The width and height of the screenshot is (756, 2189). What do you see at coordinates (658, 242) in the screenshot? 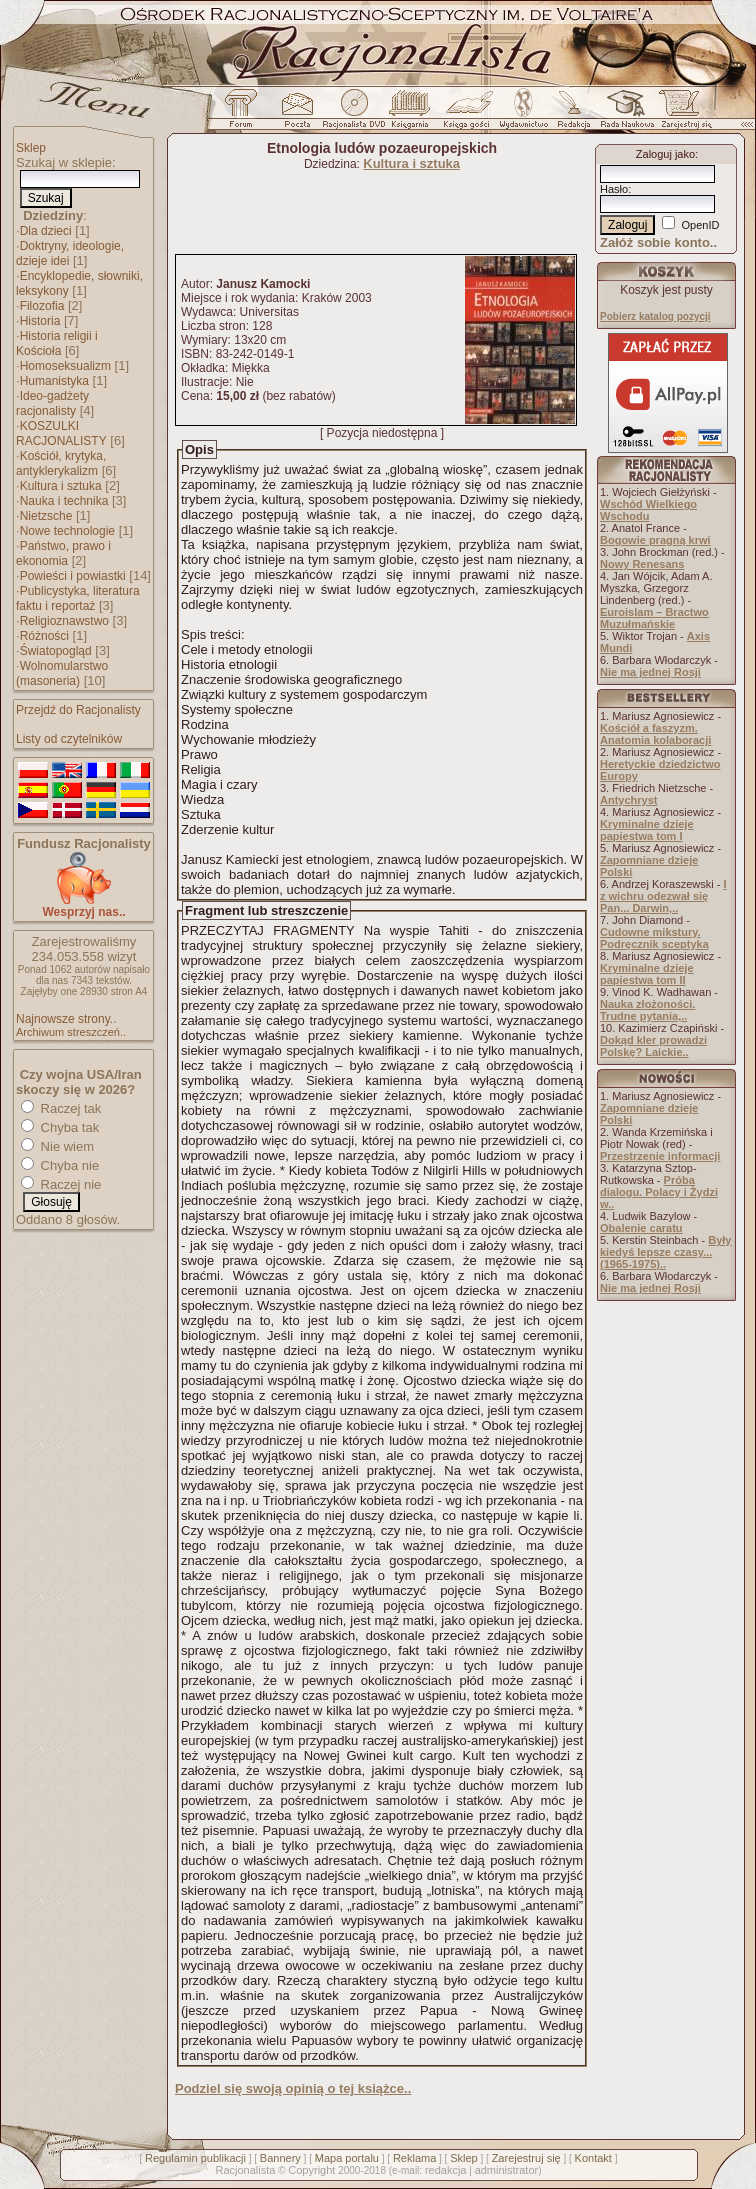
I see `Załóż sobie konto..` at bounding box center [658, 242].